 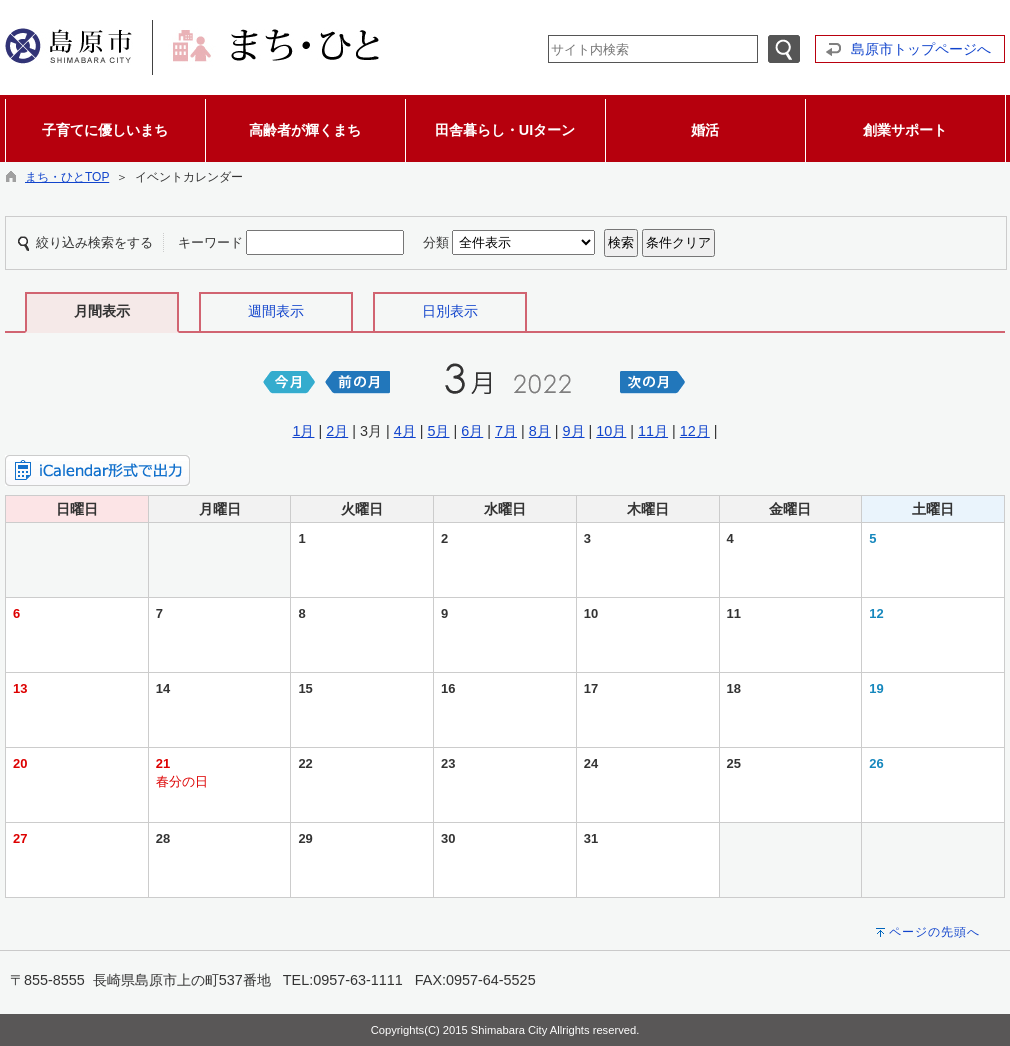 What do you see at coordinates (210, 242) in the screenshot?
I see `キーワード` at bounding box center [210, 242].